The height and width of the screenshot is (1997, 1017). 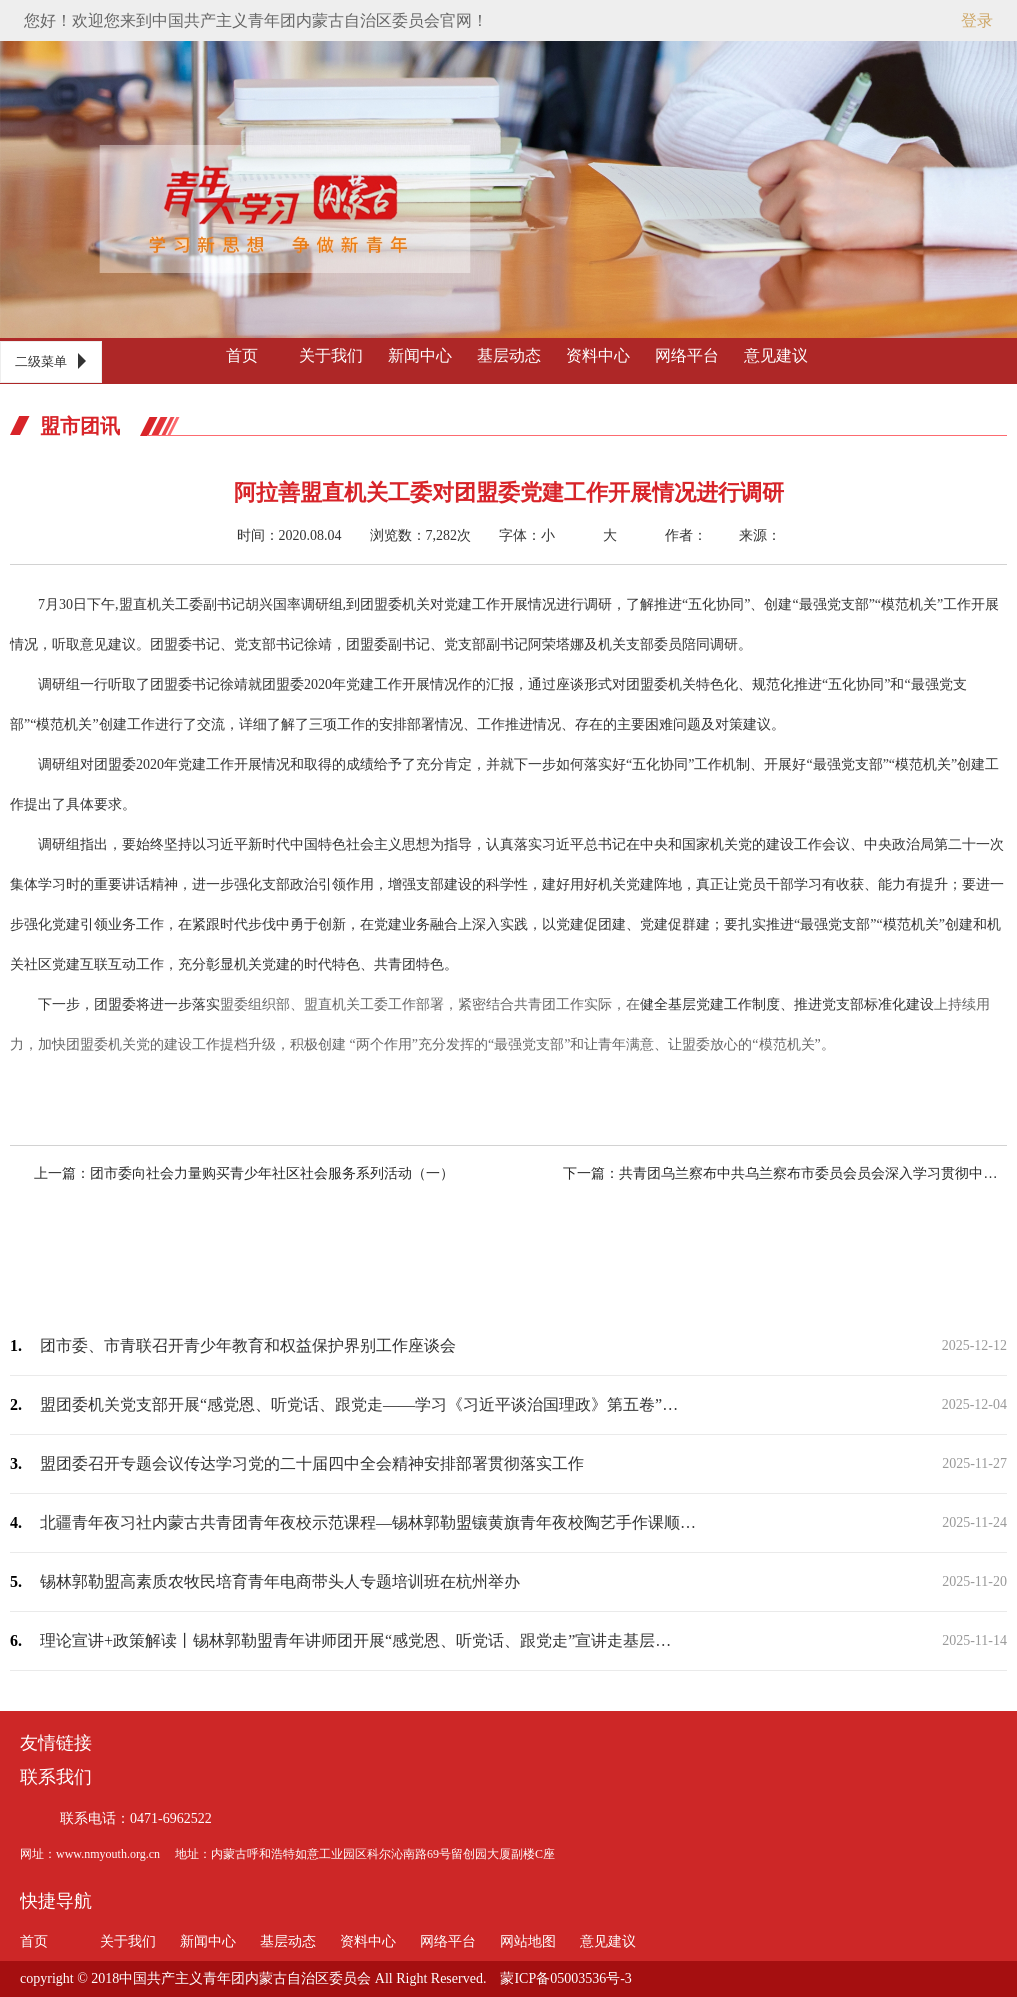 I want to click on 新闻中心, so click(x=420, y=355).